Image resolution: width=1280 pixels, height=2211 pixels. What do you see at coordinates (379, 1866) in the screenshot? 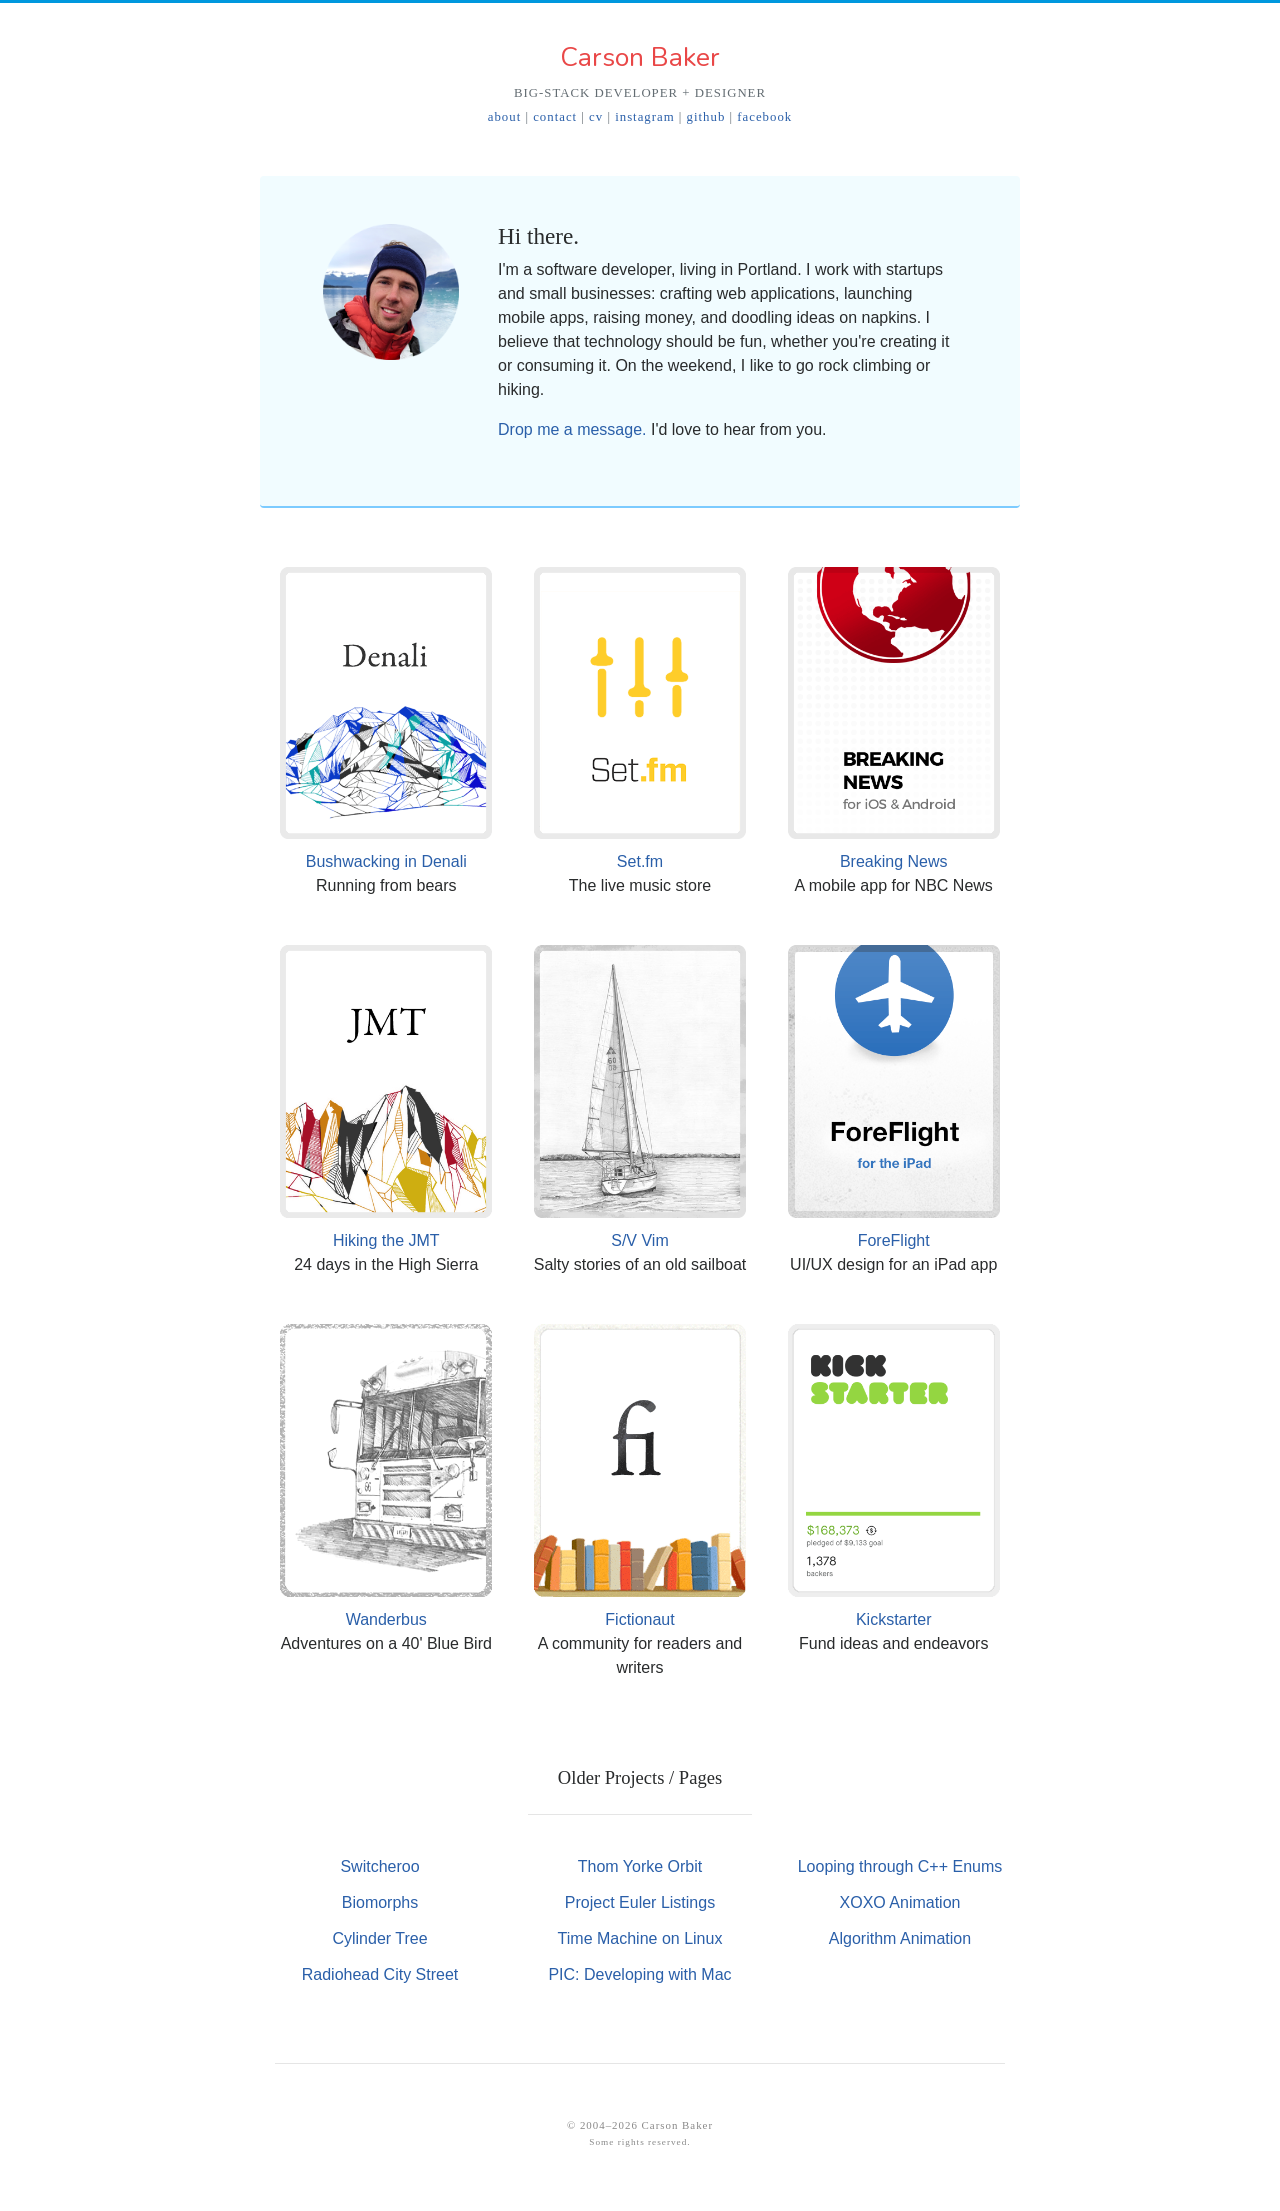
I see `Switcheroo` at bounding box center [379, 1866].